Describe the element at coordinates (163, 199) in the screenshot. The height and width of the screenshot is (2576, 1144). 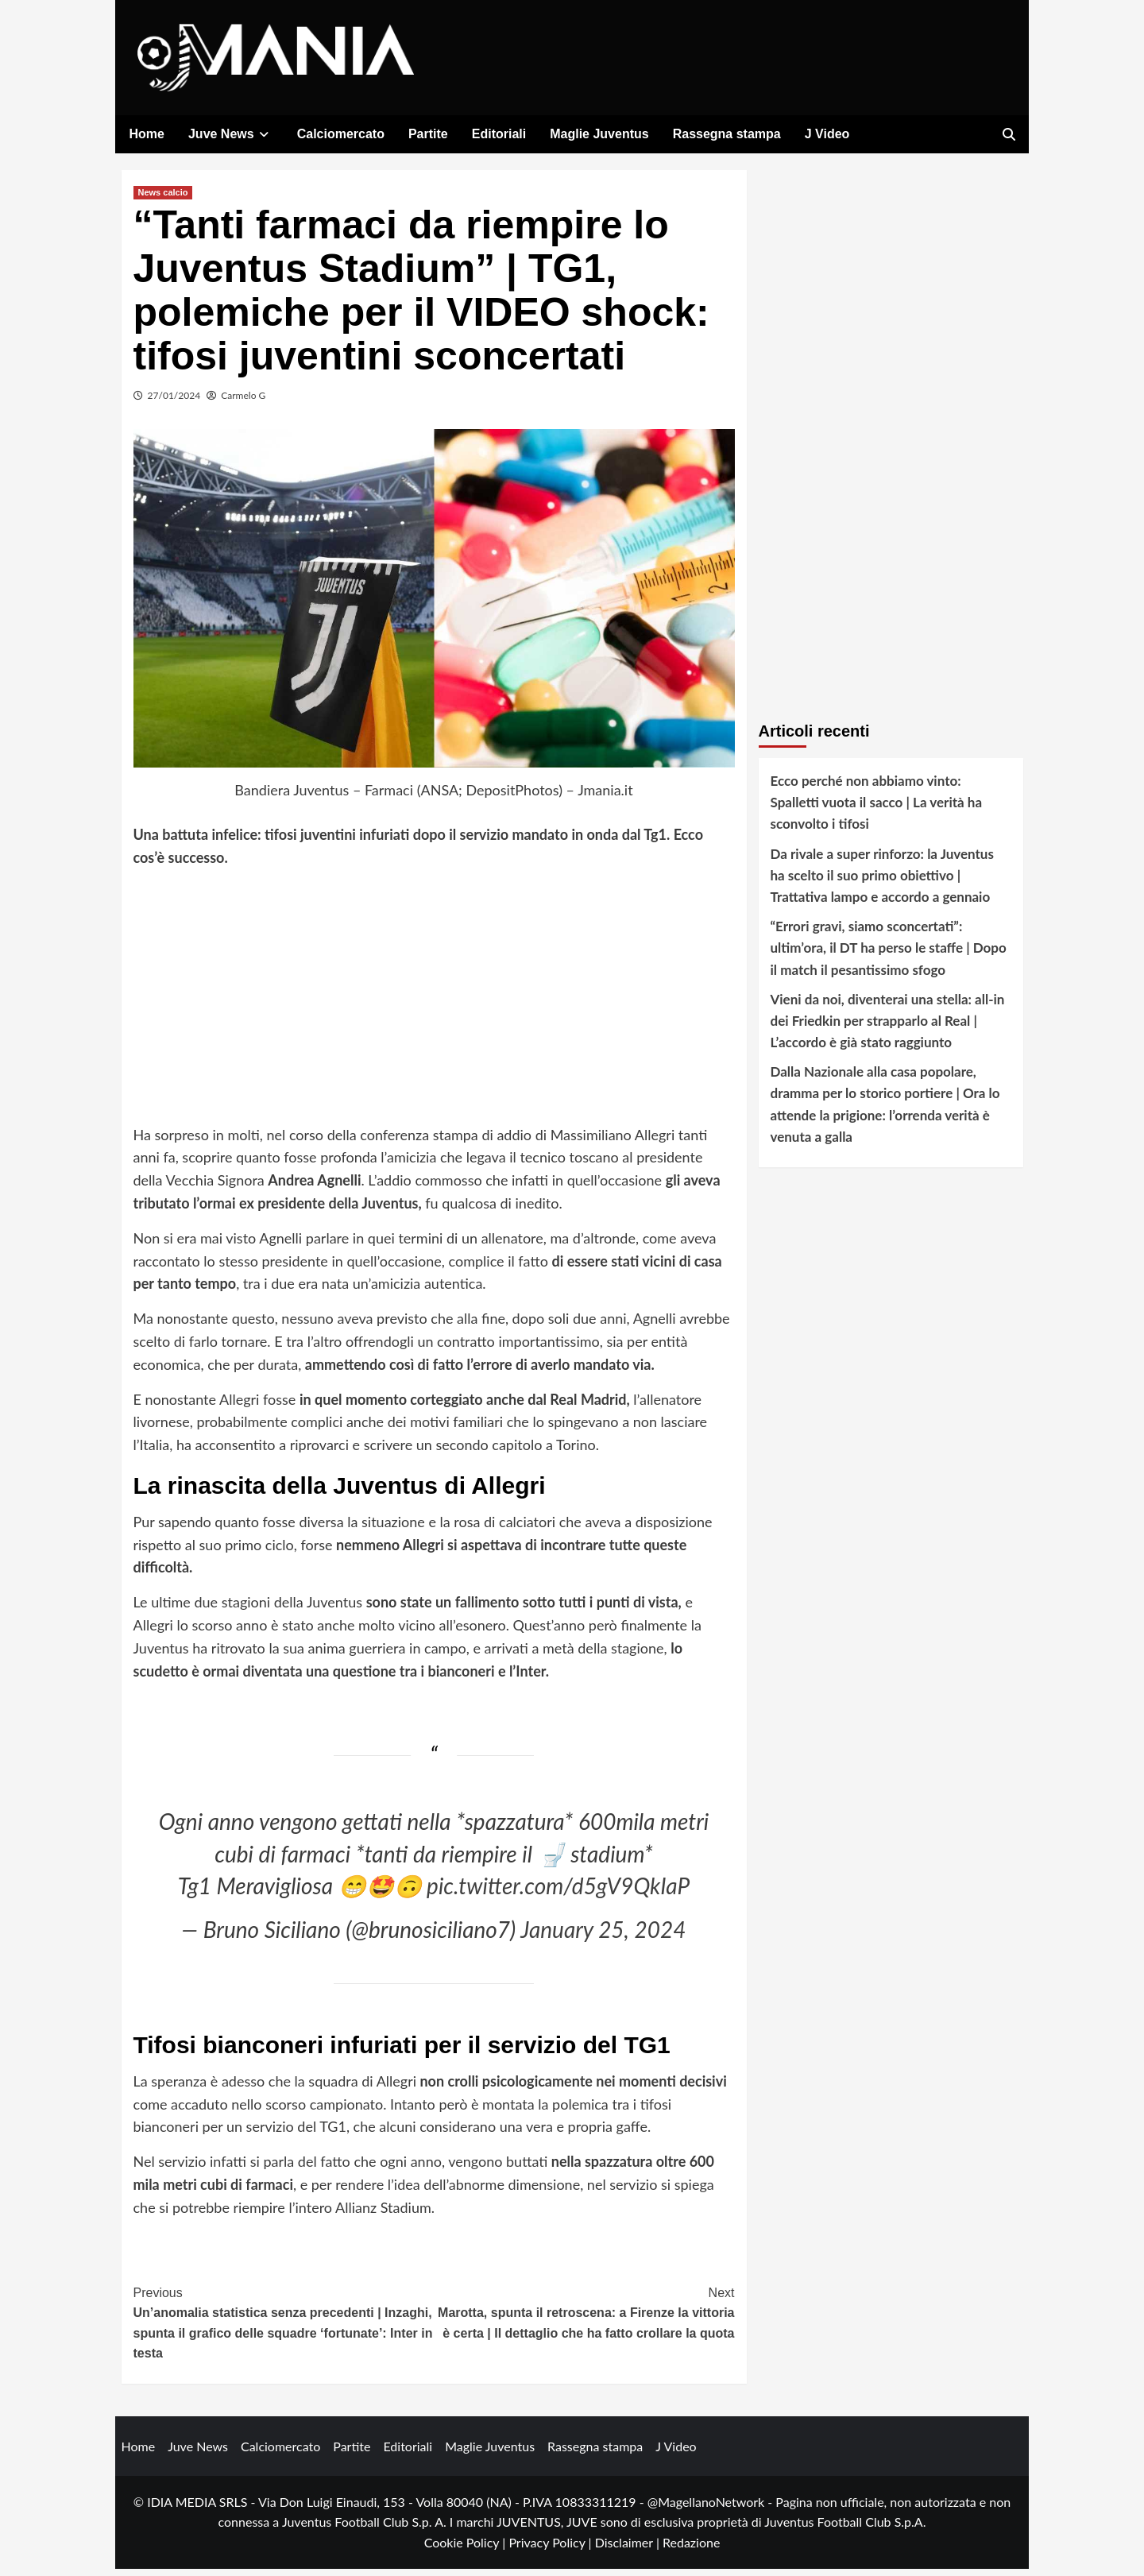
I see `News calcio` at that location.